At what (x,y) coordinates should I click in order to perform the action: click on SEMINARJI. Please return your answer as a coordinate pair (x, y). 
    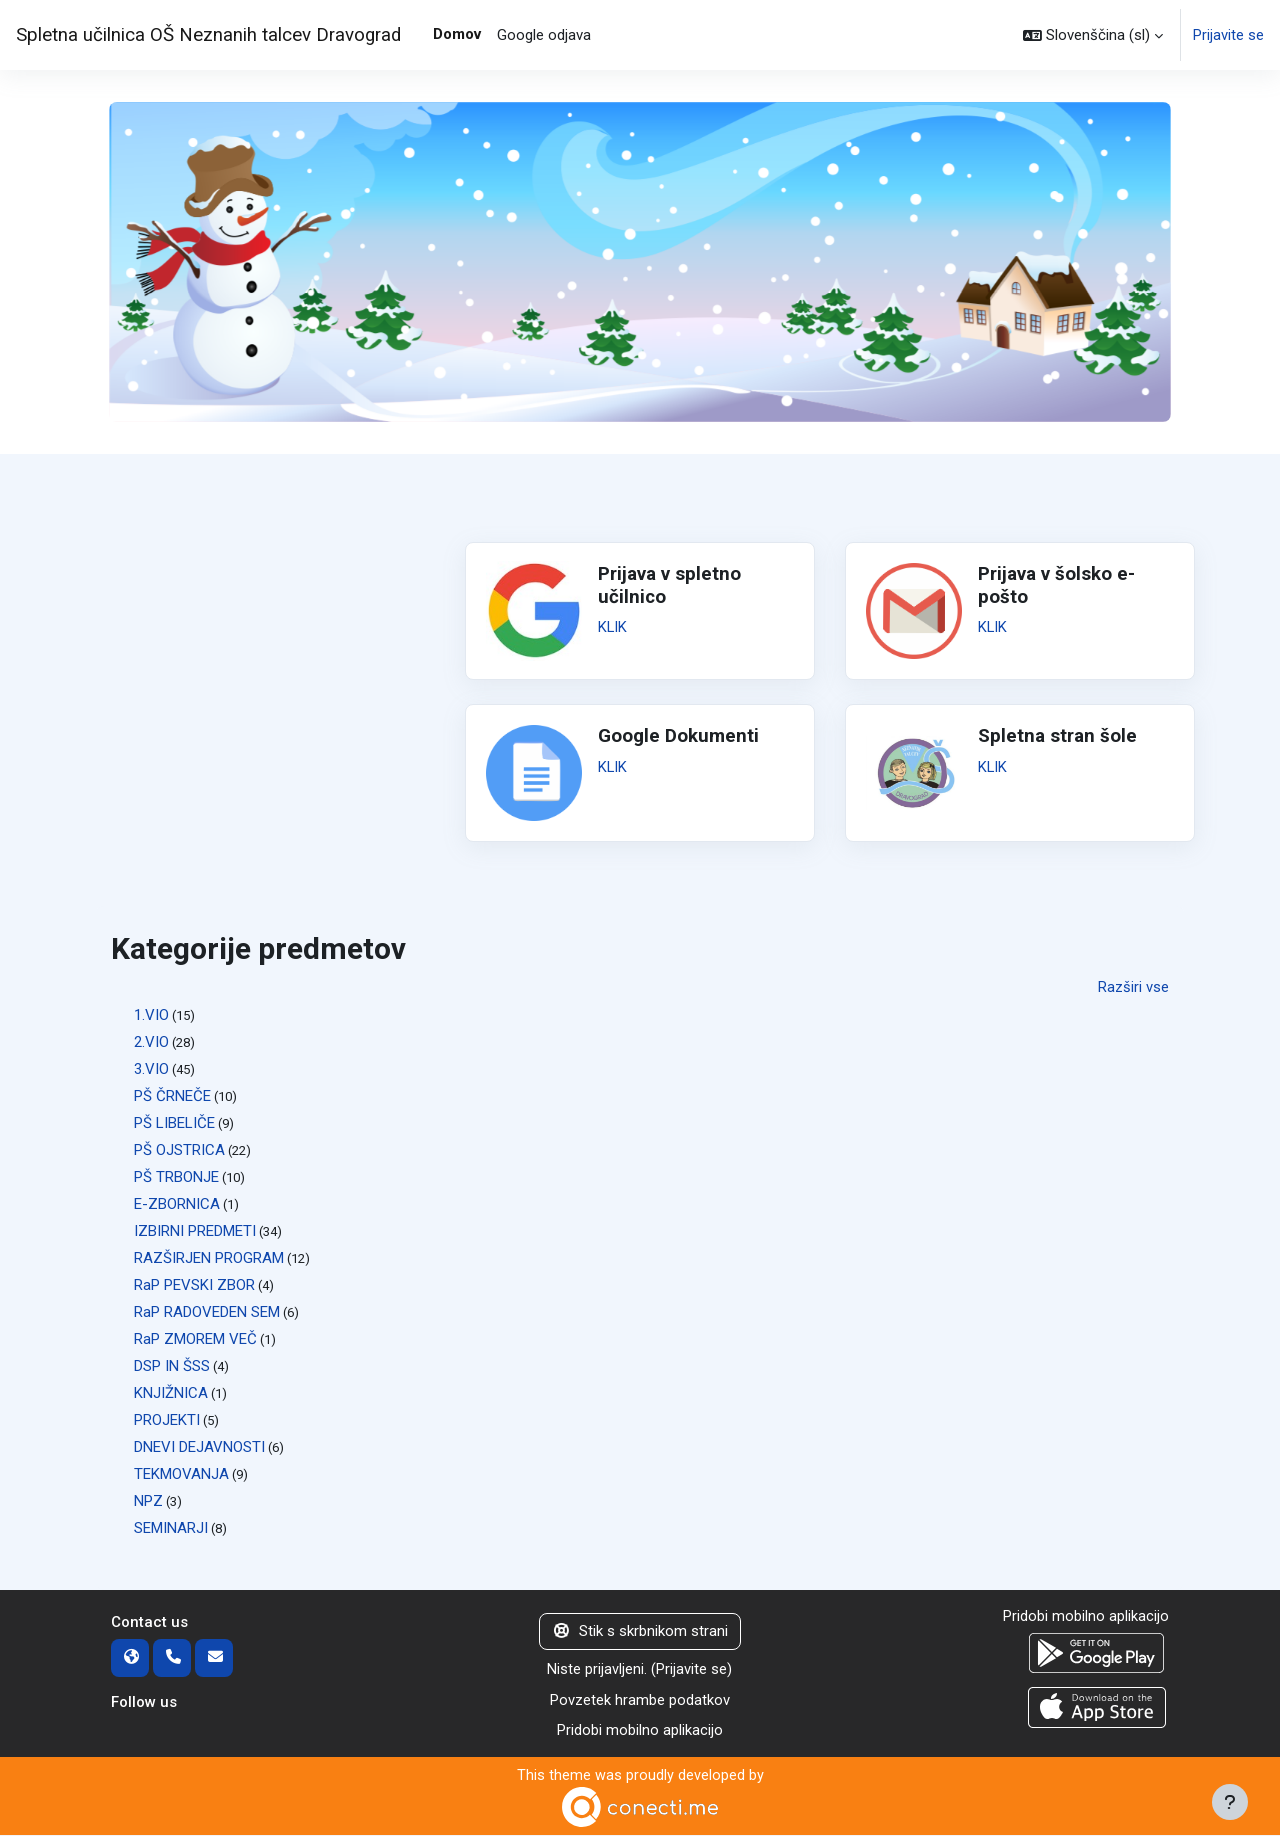
    Looking at the image, I should click on (171, 1528).